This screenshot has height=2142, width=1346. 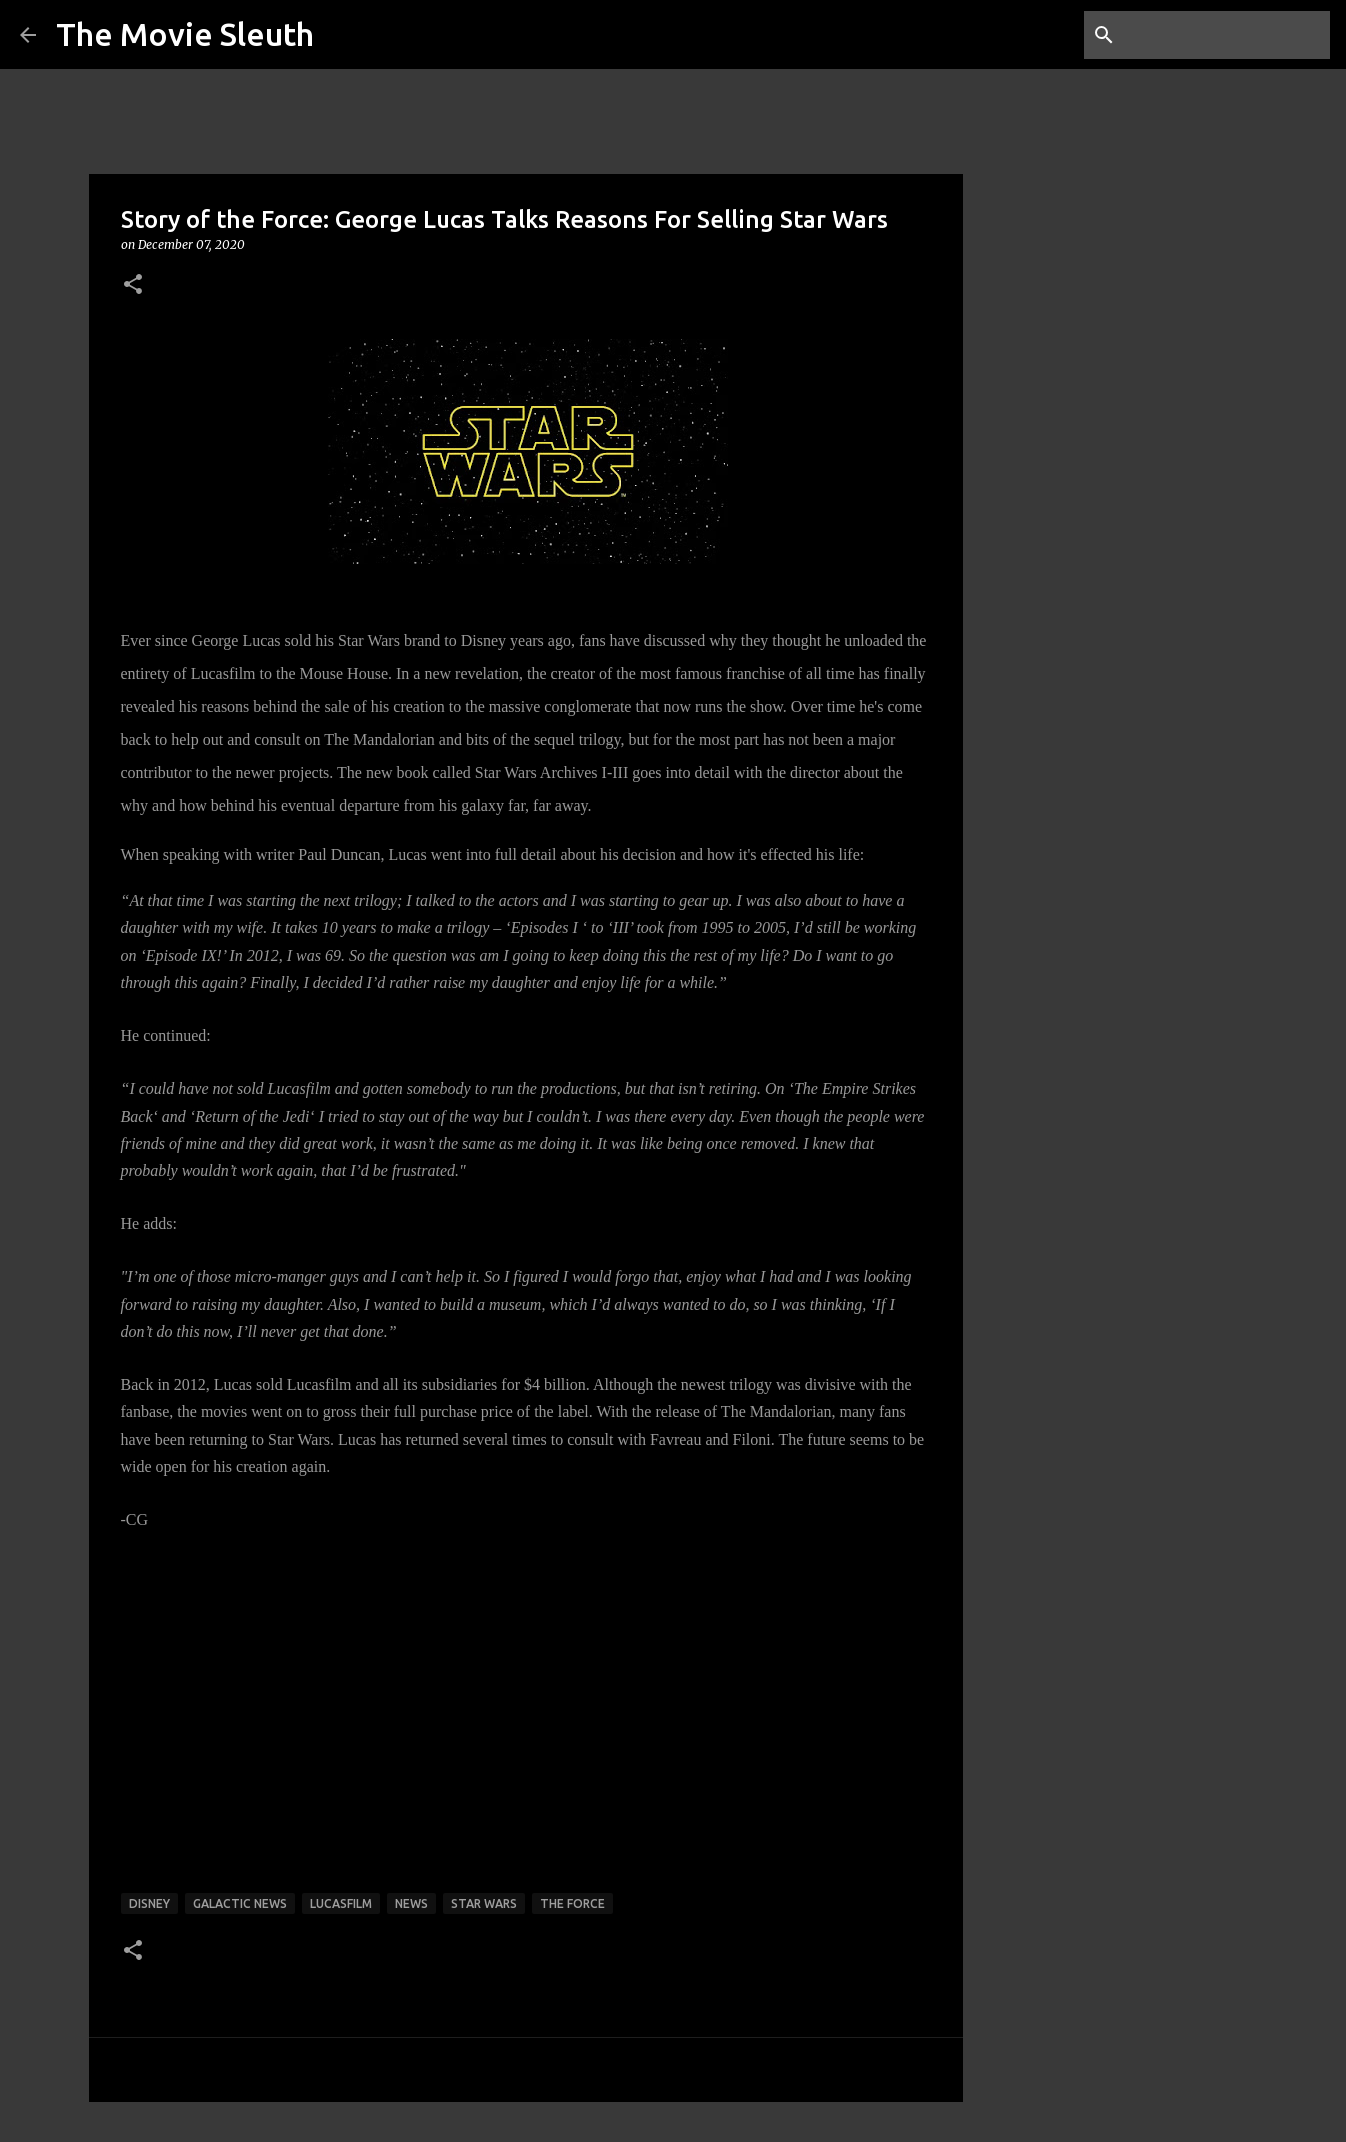 I want to click on star wars, so click(x=484, y=1903).